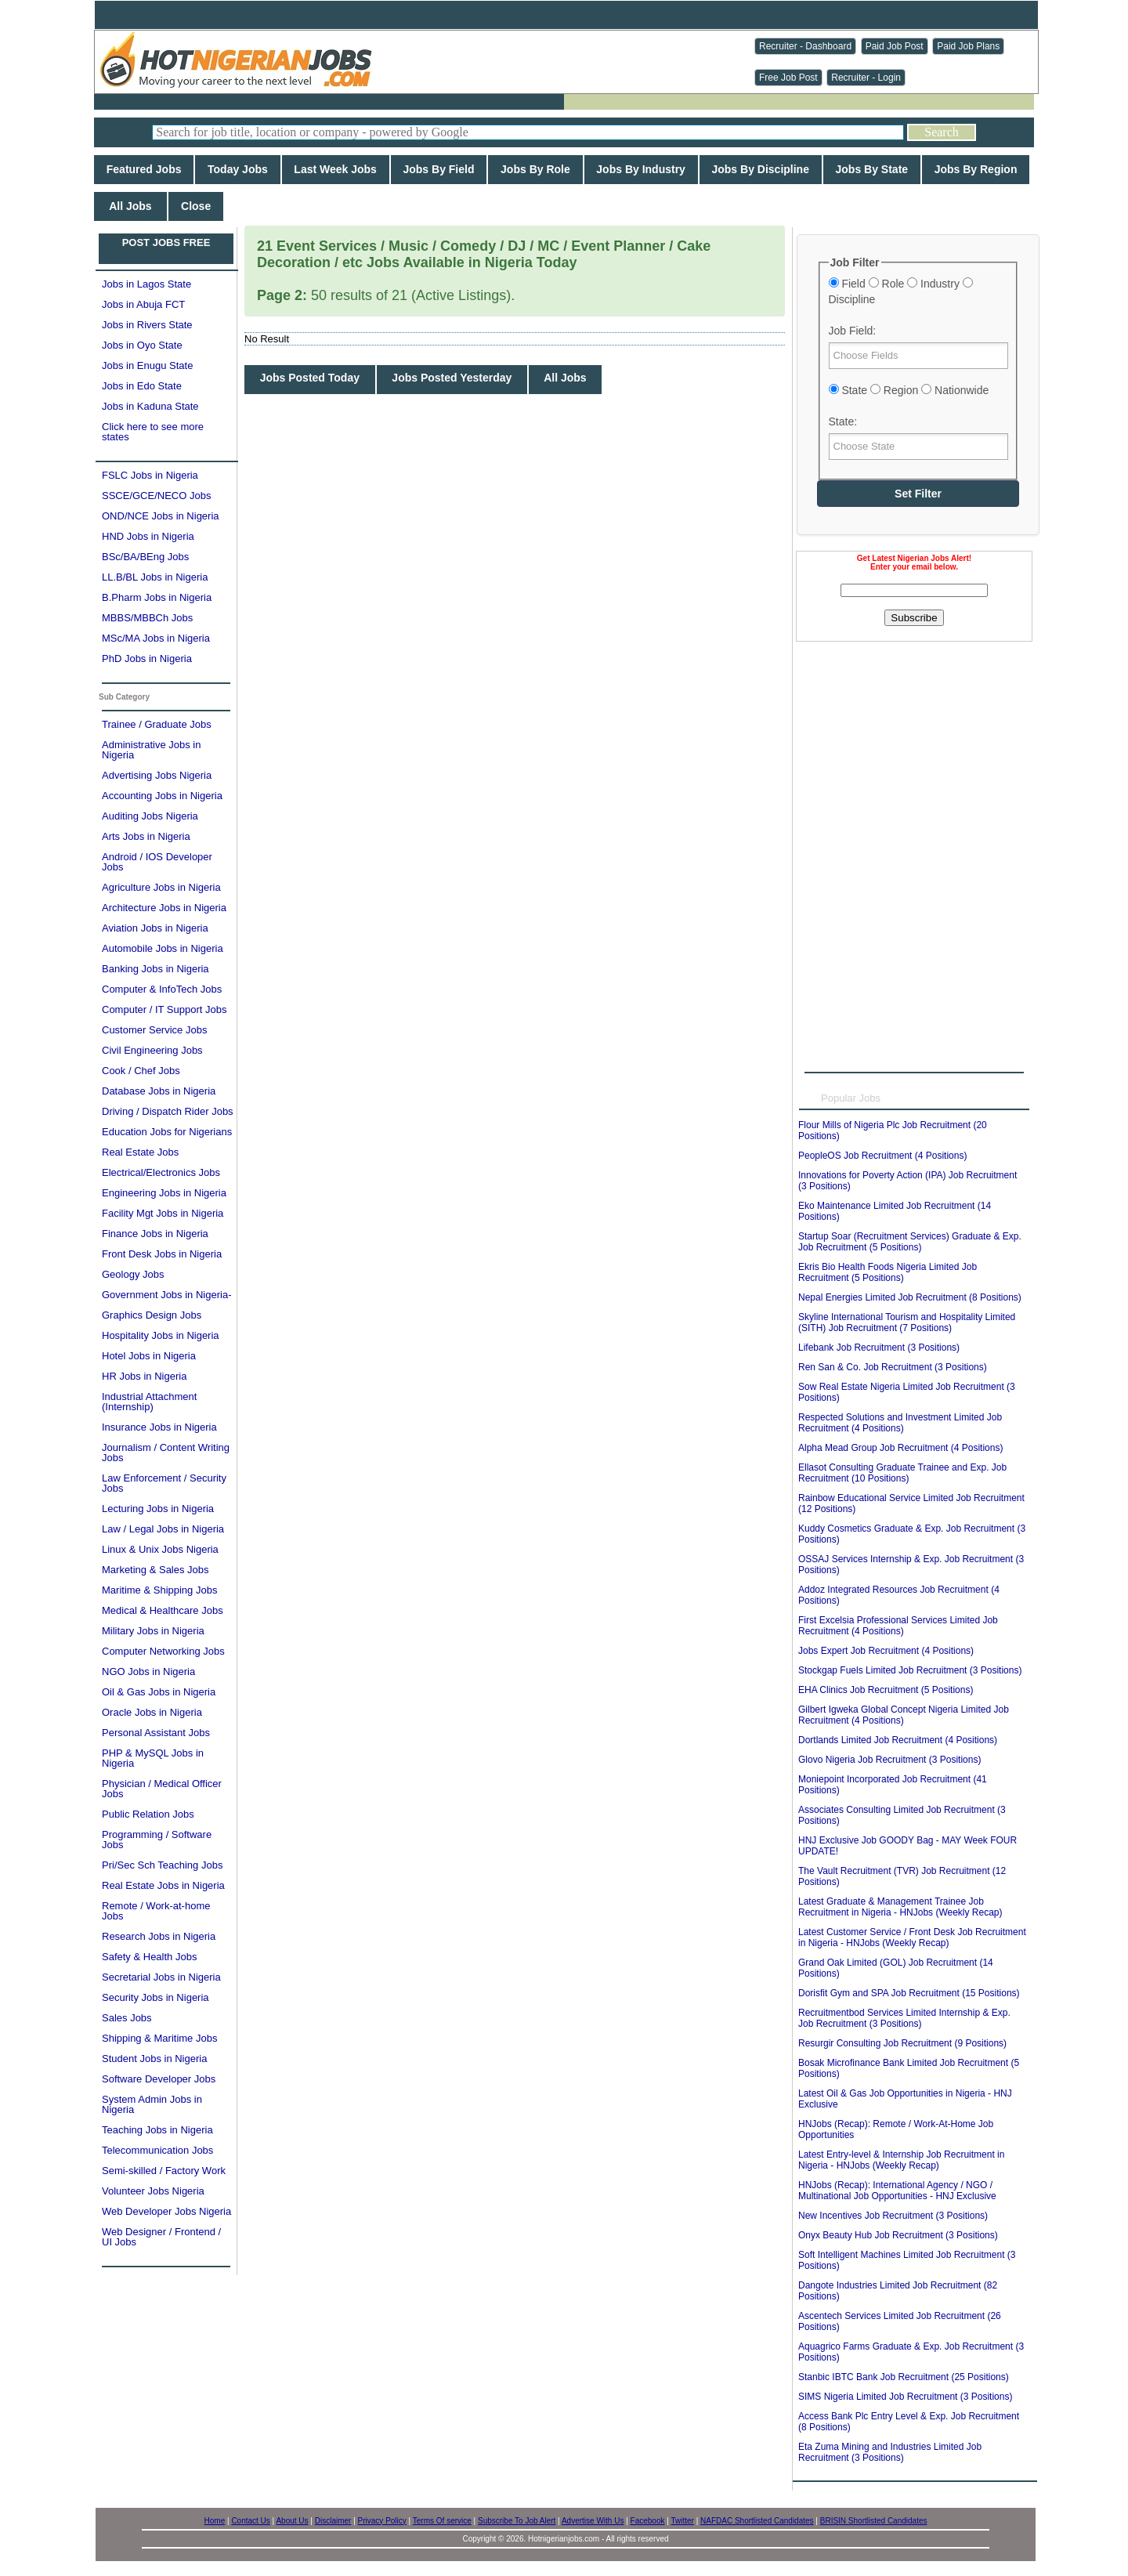 This screenshot has width=1128, height=2576. What do you see at coordinates (843, 421) in the screenshot?
I see `State:` at bounding box center [843, 421].